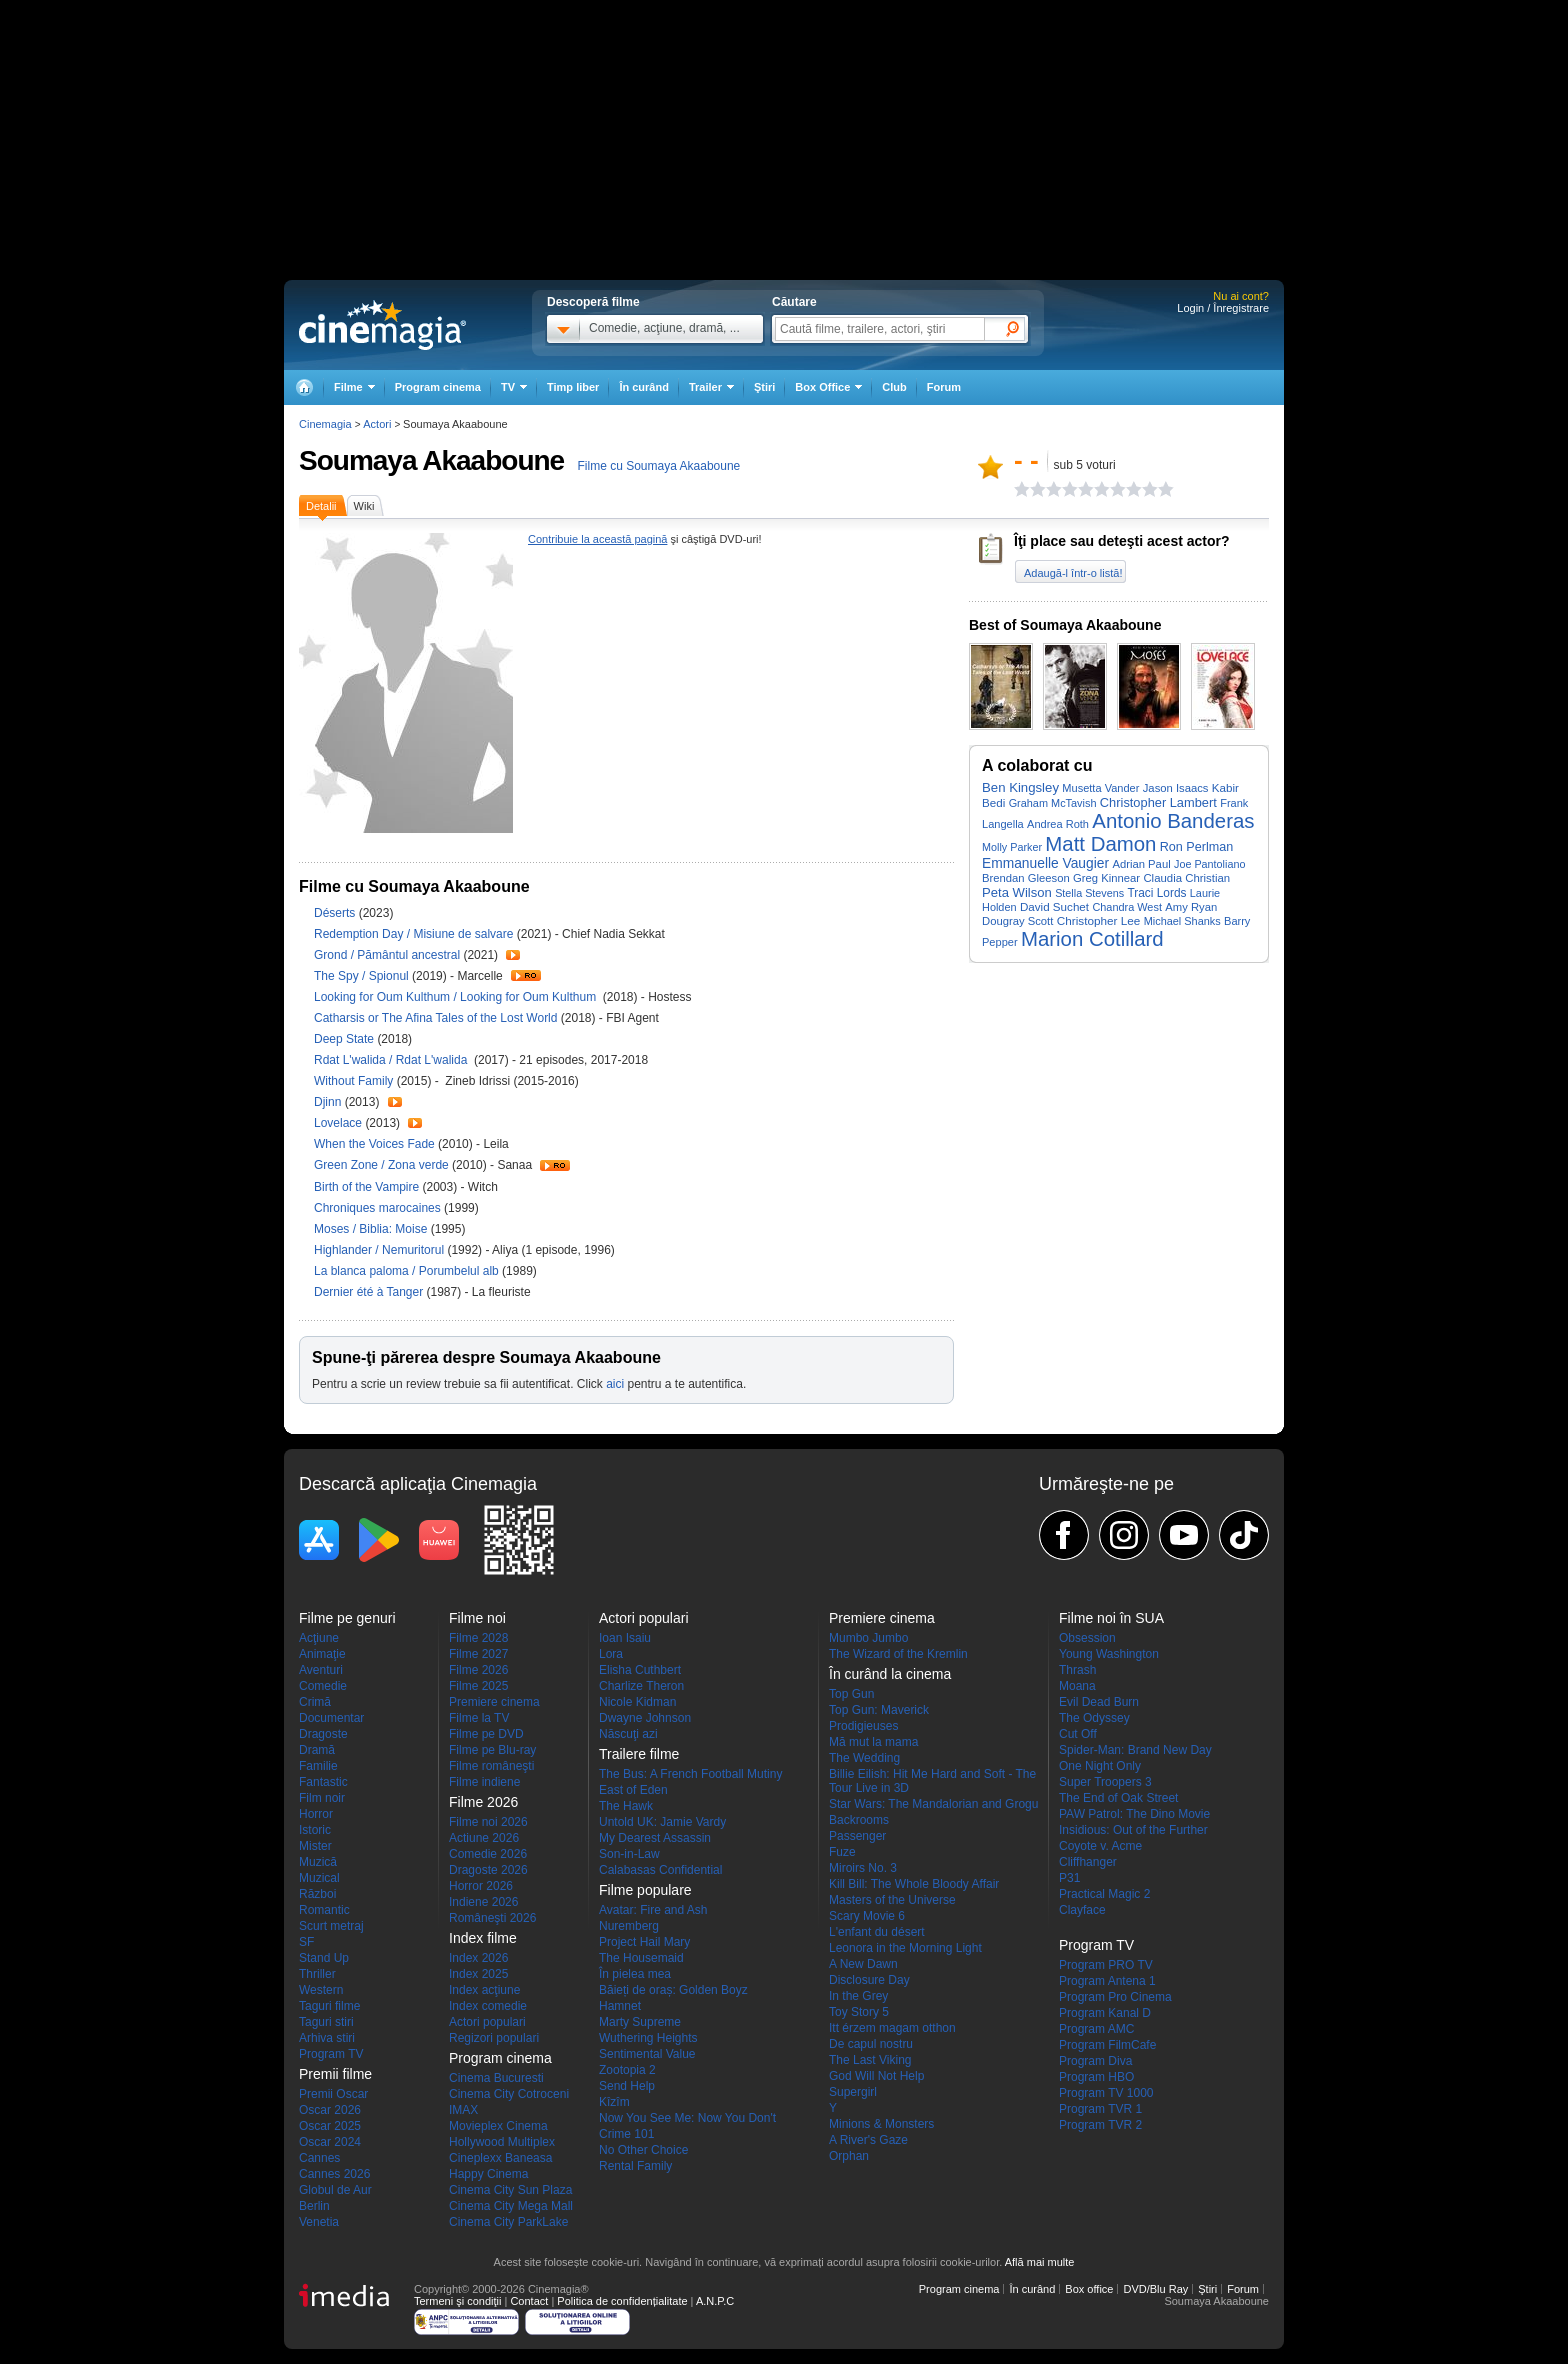 The image size is (1568, 2364). What do you see at coordinates (1157, 893) in the screenshot?
I see `Traci Lords` at bounding box center [1157, 893].